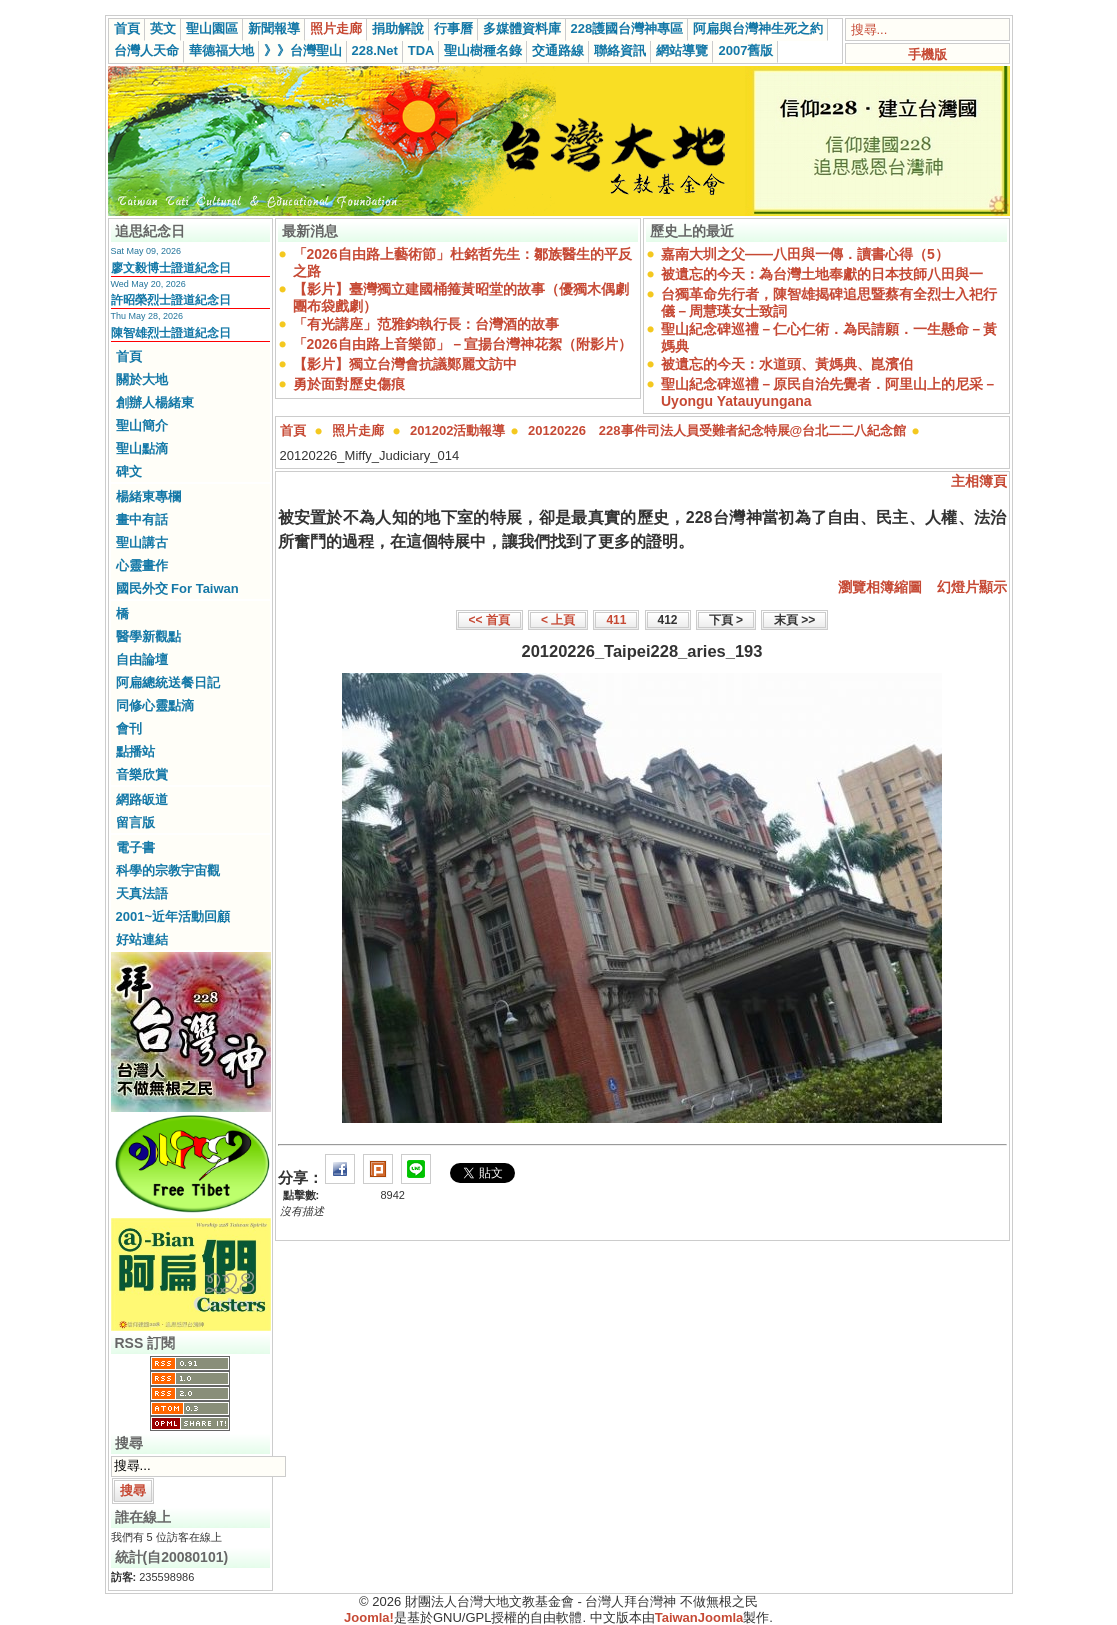 This screenshot has width=1117, height=1625. Describe the element at coordinates (135, 822) in the screenshot. I see `留言版` at that location.